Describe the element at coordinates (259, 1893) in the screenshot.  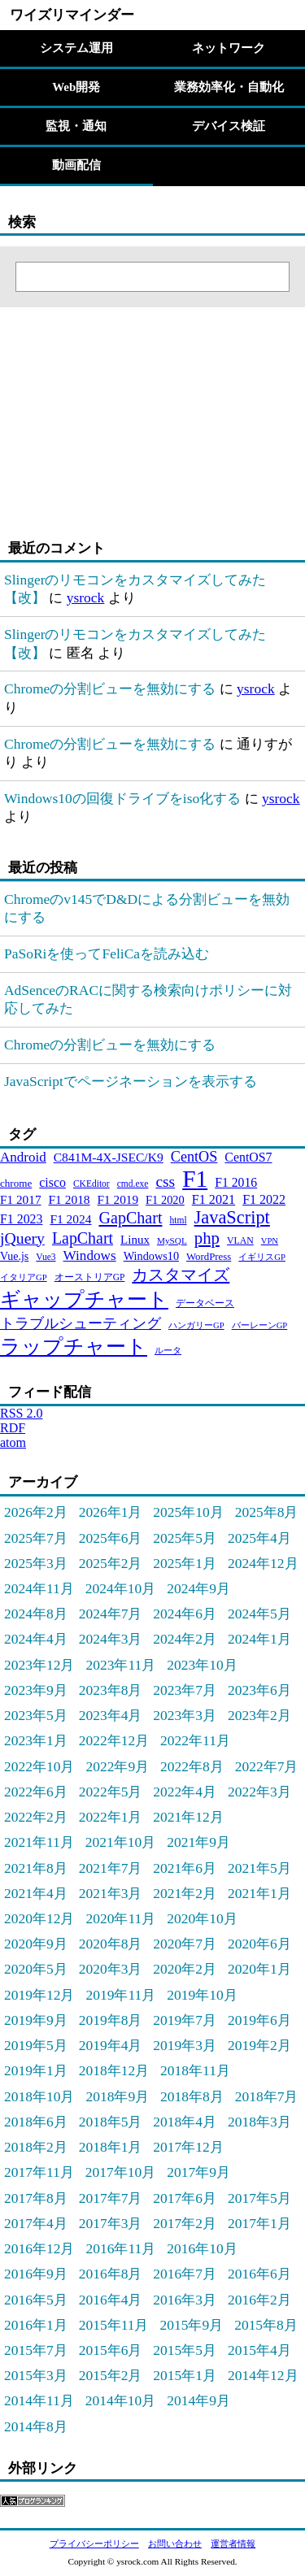
I see `2021年1月` at that location.